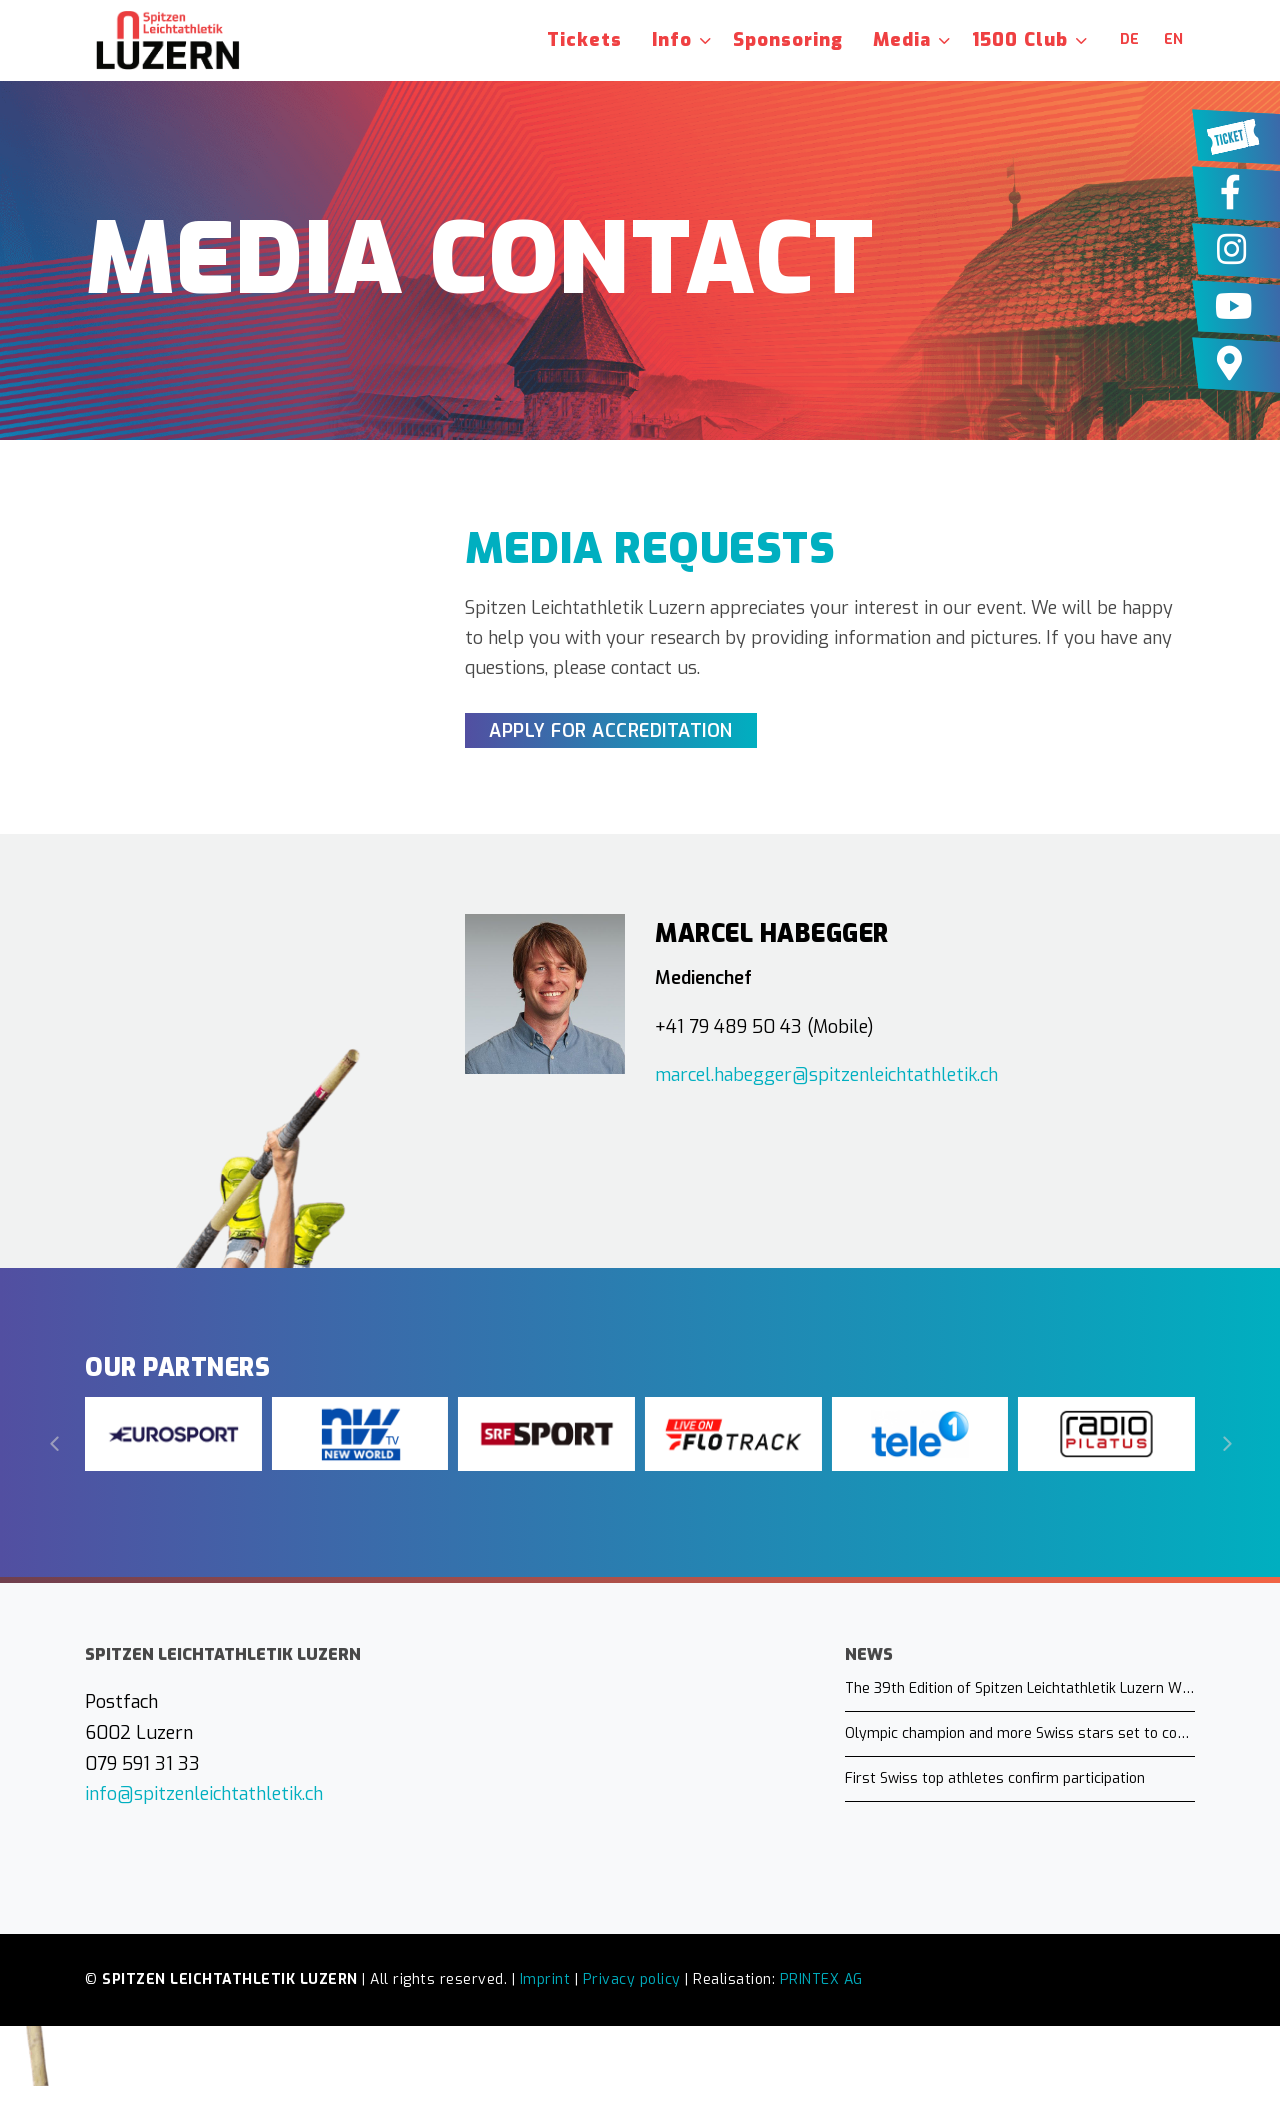  I want to click on Media, so click(902, 40).